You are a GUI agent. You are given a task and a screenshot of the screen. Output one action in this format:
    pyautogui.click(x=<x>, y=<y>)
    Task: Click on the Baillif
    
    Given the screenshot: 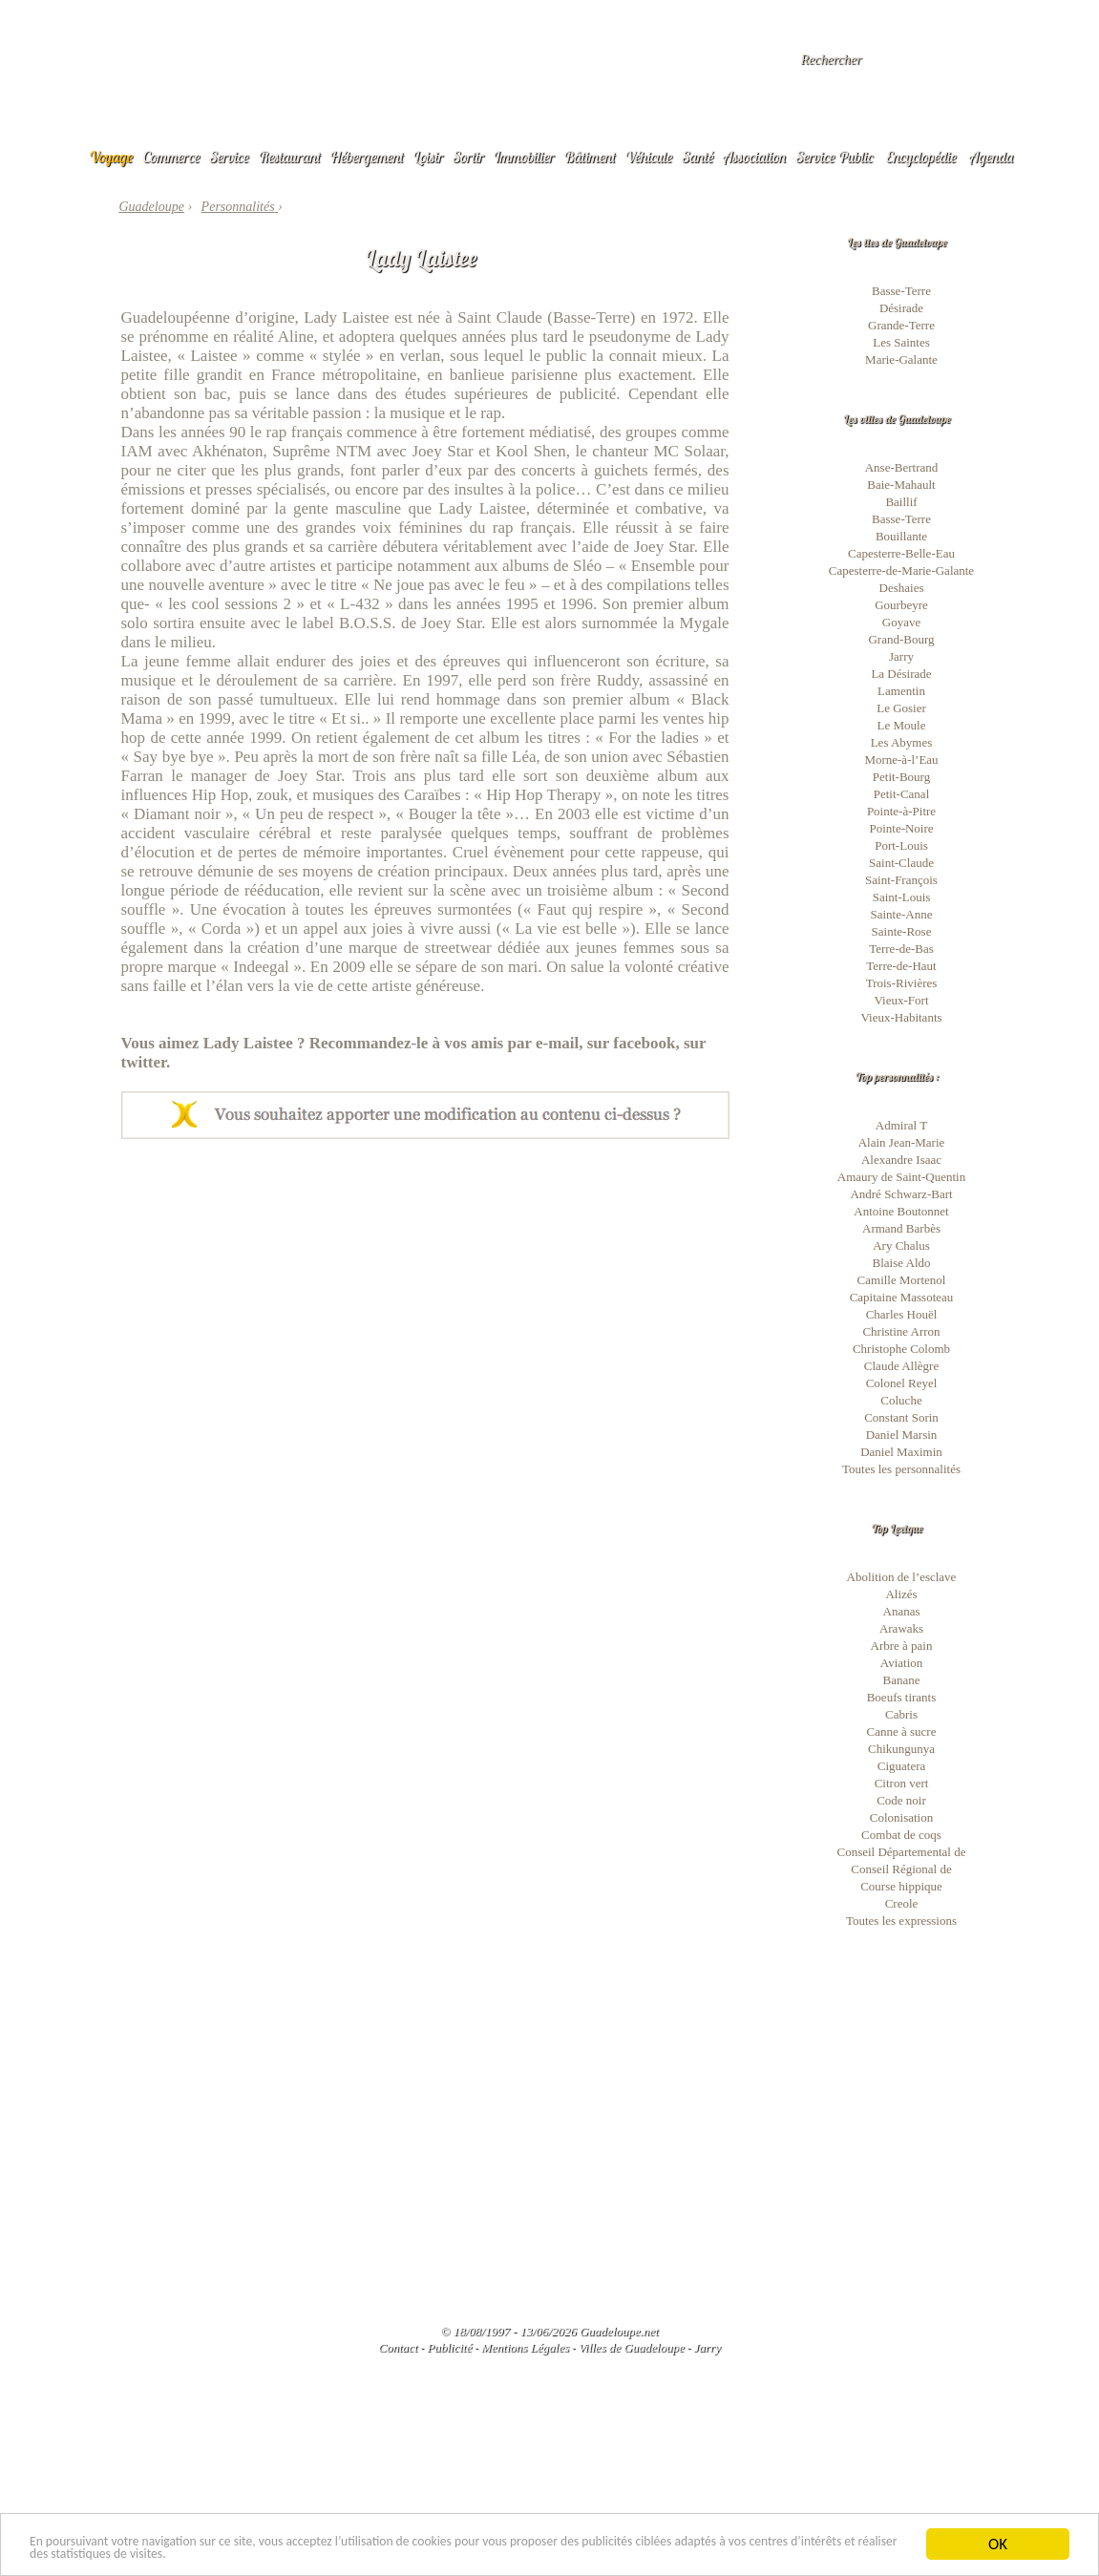 What is the action you would take?
    pyautogui.click(x=901, y=502)
    